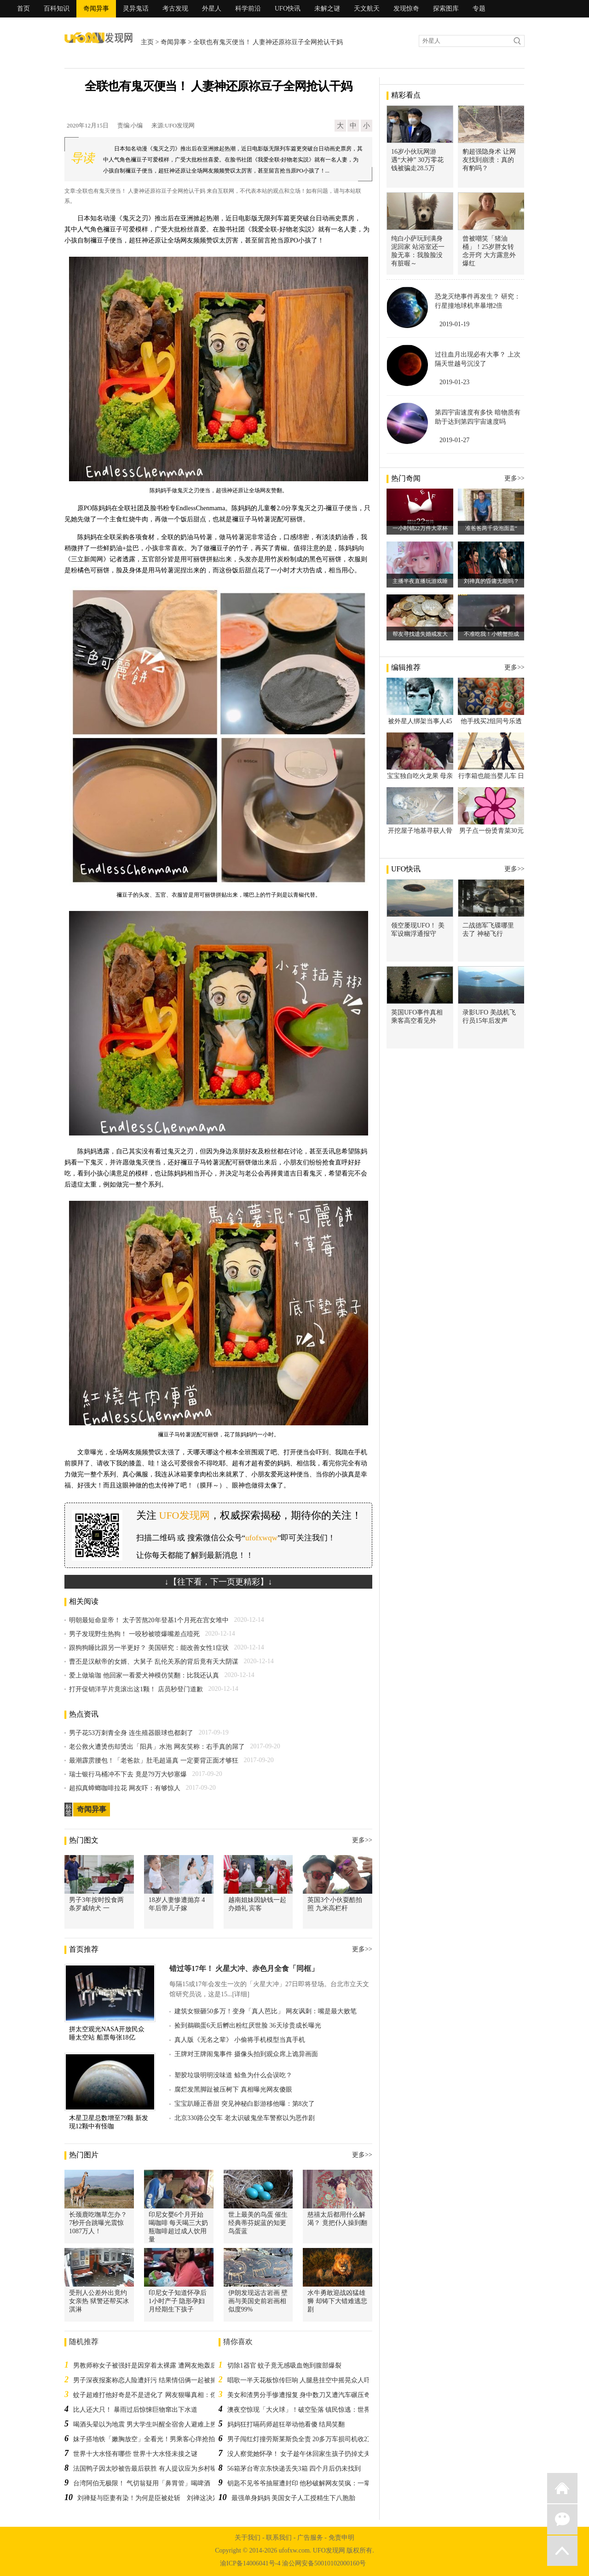 The width and height of the screenshot is (589, 2576). What do you see at coordinates (284, 2365) in the screenshot?
I see `切除1器官 蚊子竟无感吸血饱到腹部爆裂` at bounding box center [284, 2365].